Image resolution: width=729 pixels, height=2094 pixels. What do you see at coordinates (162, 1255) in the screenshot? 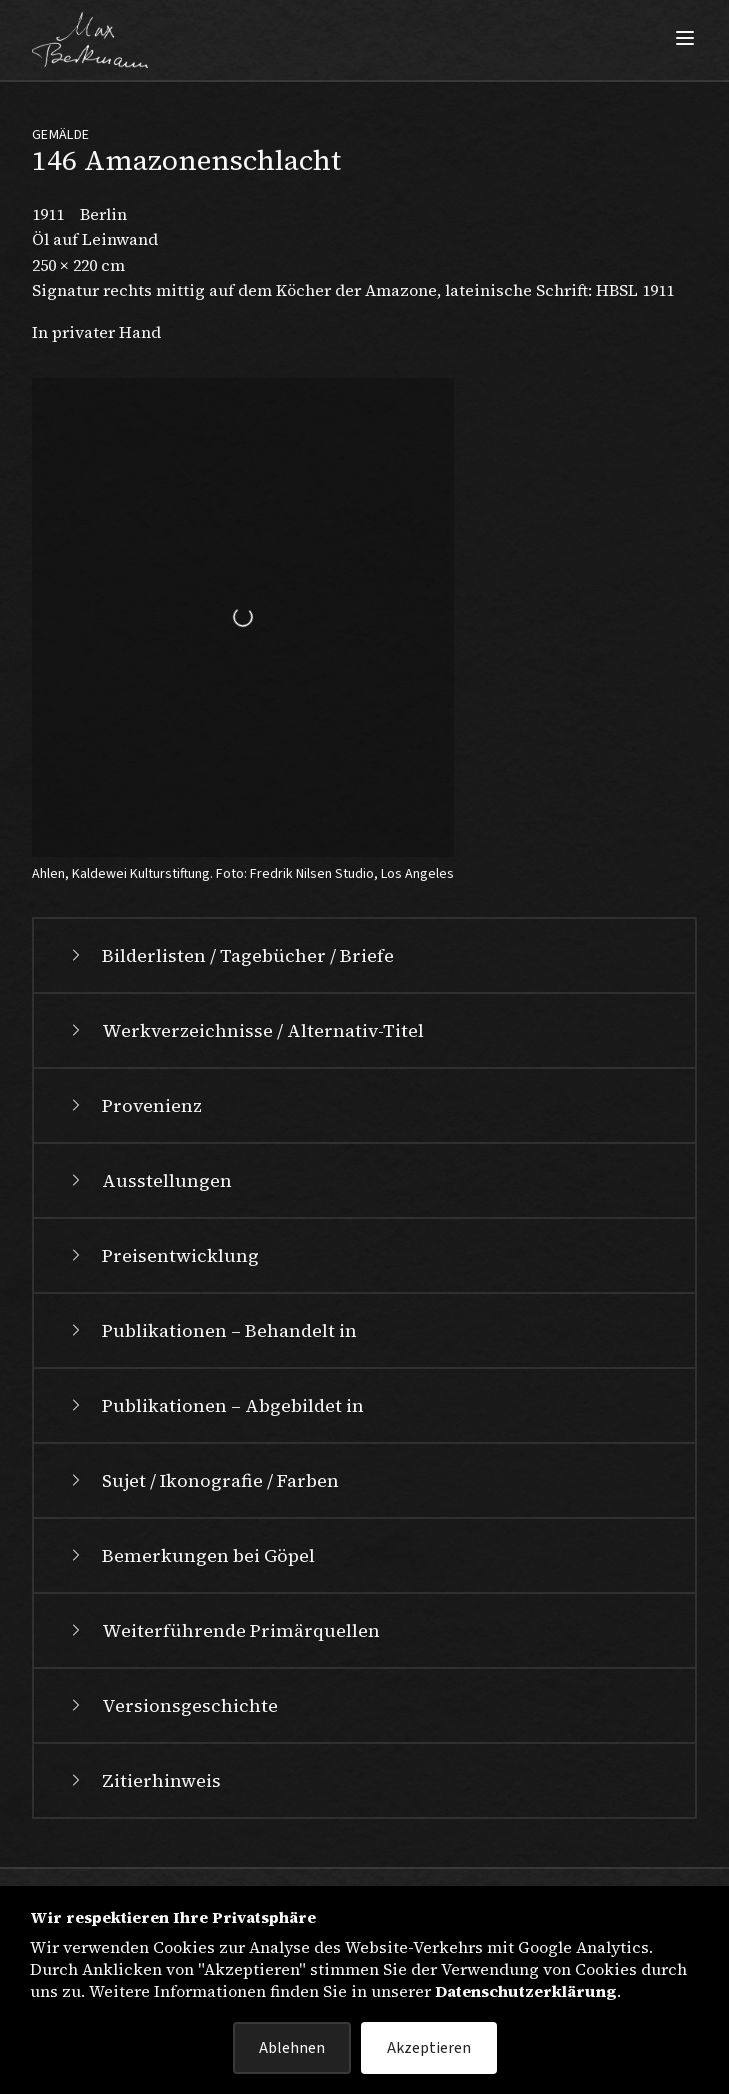
I see `Preisentwicklung` at bounding box center [162, 1255].